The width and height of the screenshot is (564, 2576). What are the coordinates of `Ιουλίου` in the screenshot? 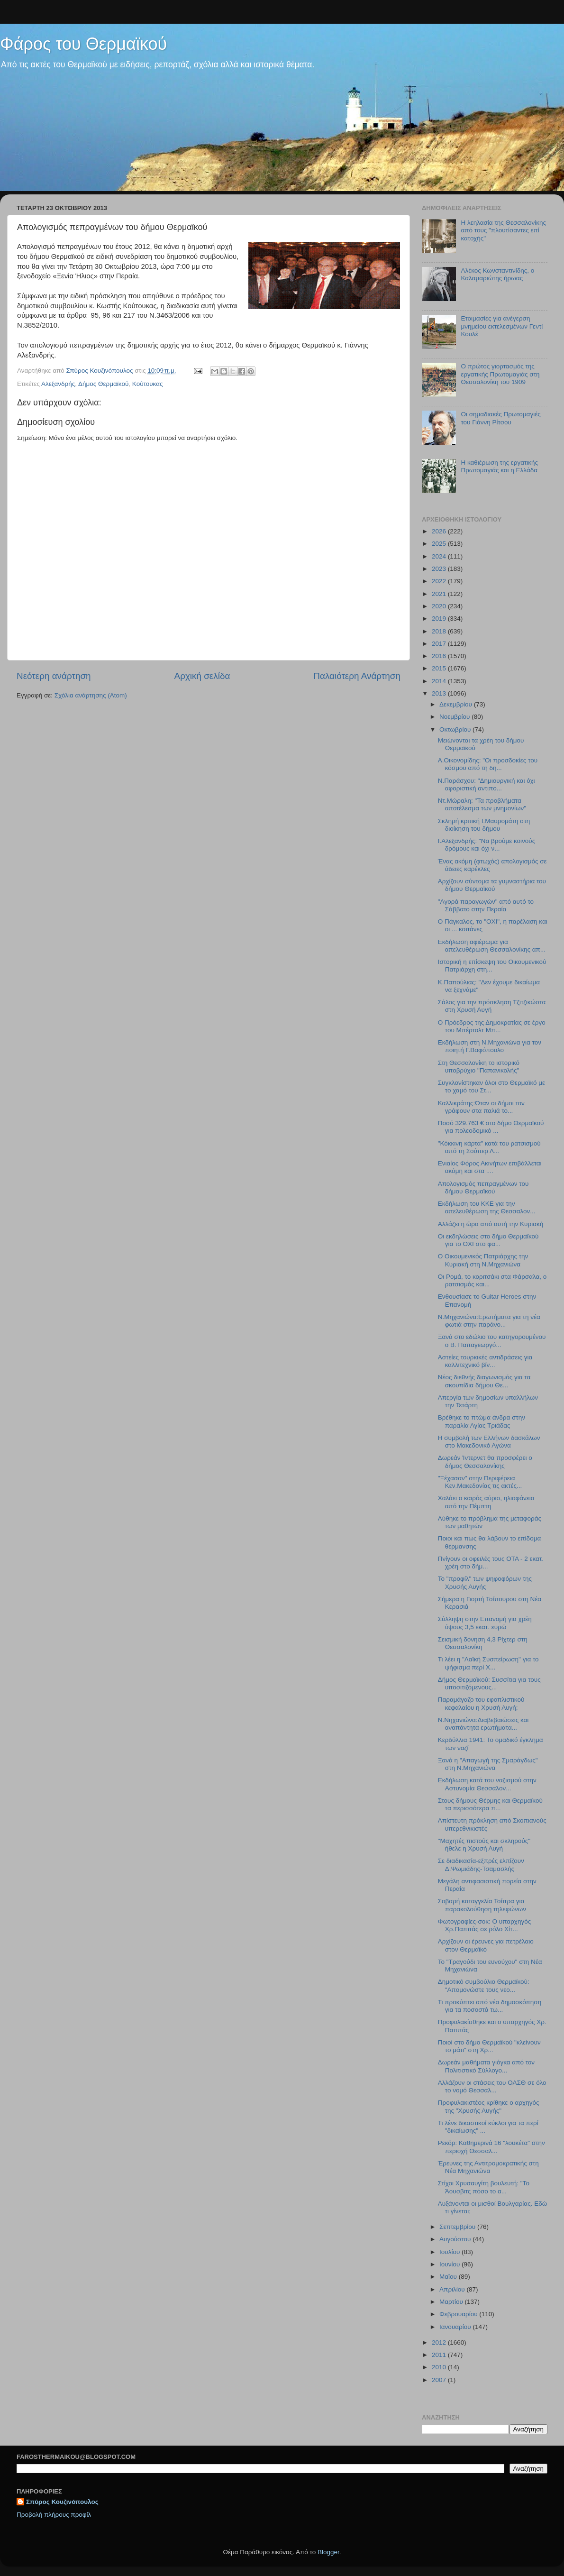 It's located at (450, 2251).